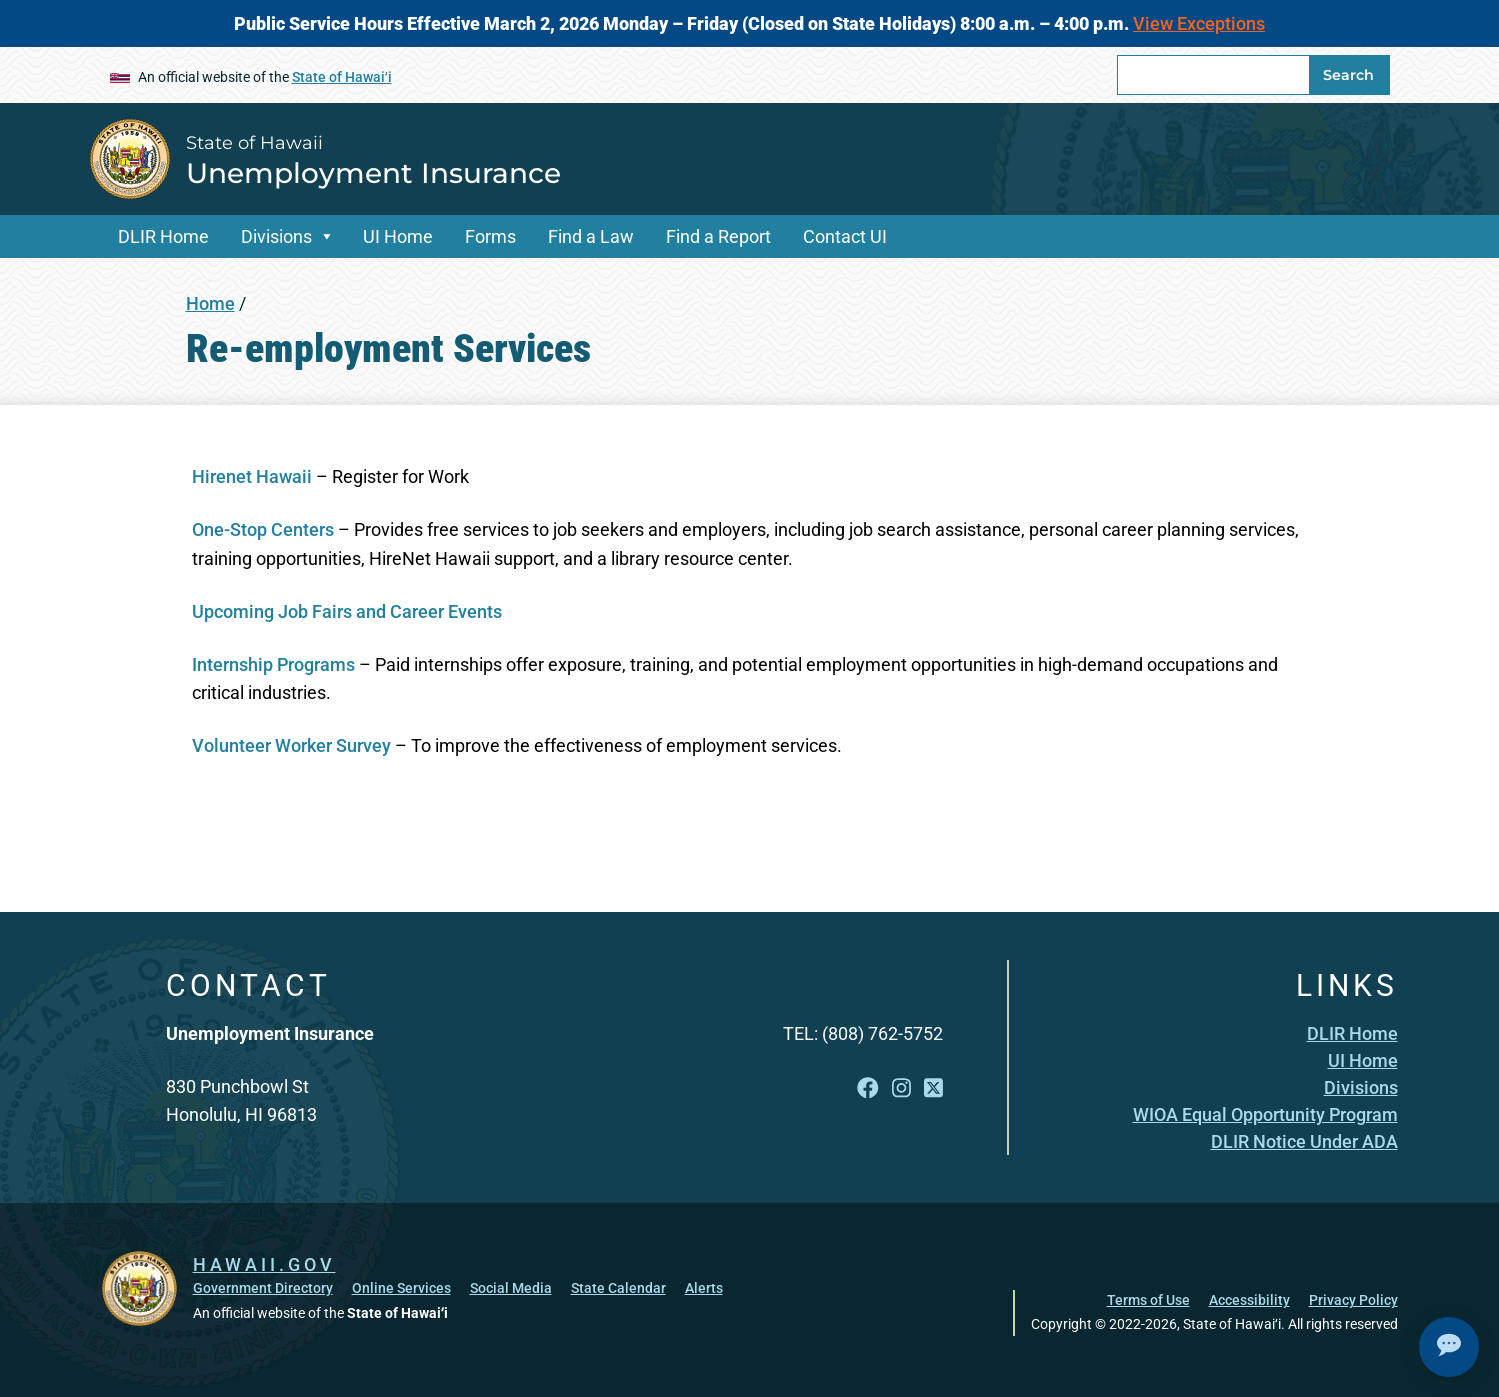  Describe the element at coordinates (273, 664) in the screenshot. I see `Internship Programs` at that location.